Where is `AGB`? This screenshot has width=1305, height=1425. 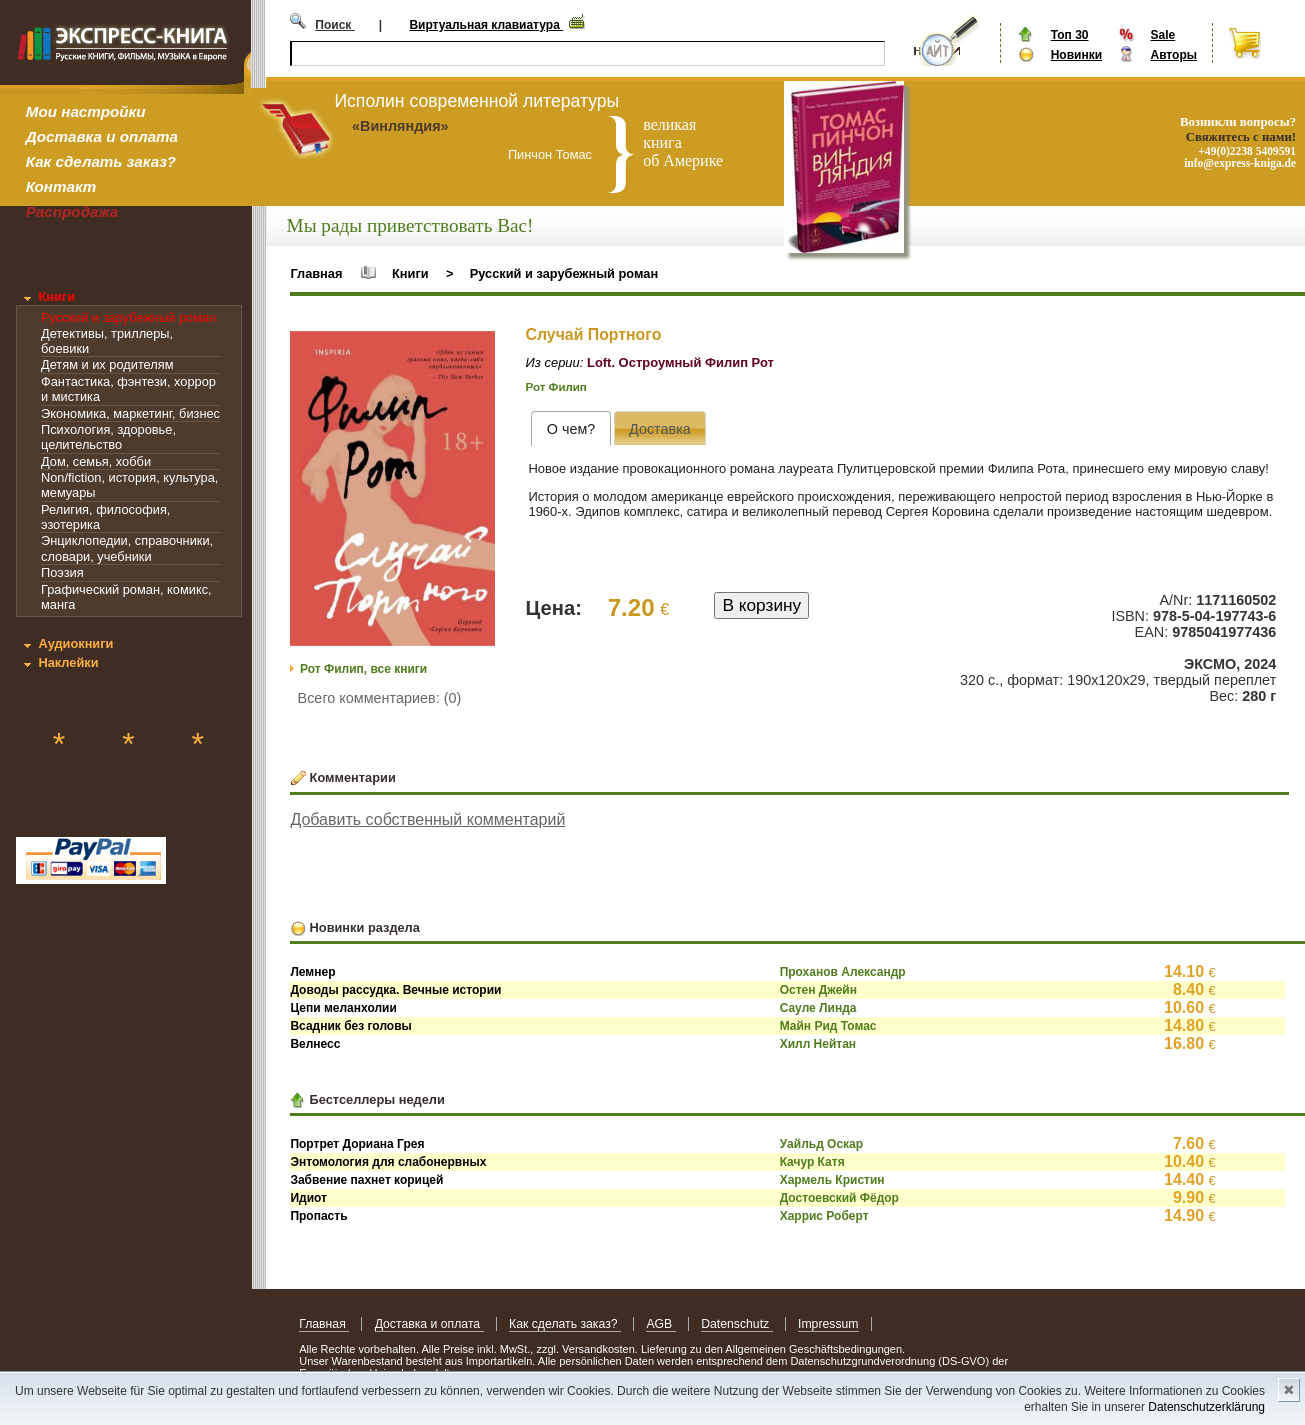
AGB is located at coordinates (660, 1324).